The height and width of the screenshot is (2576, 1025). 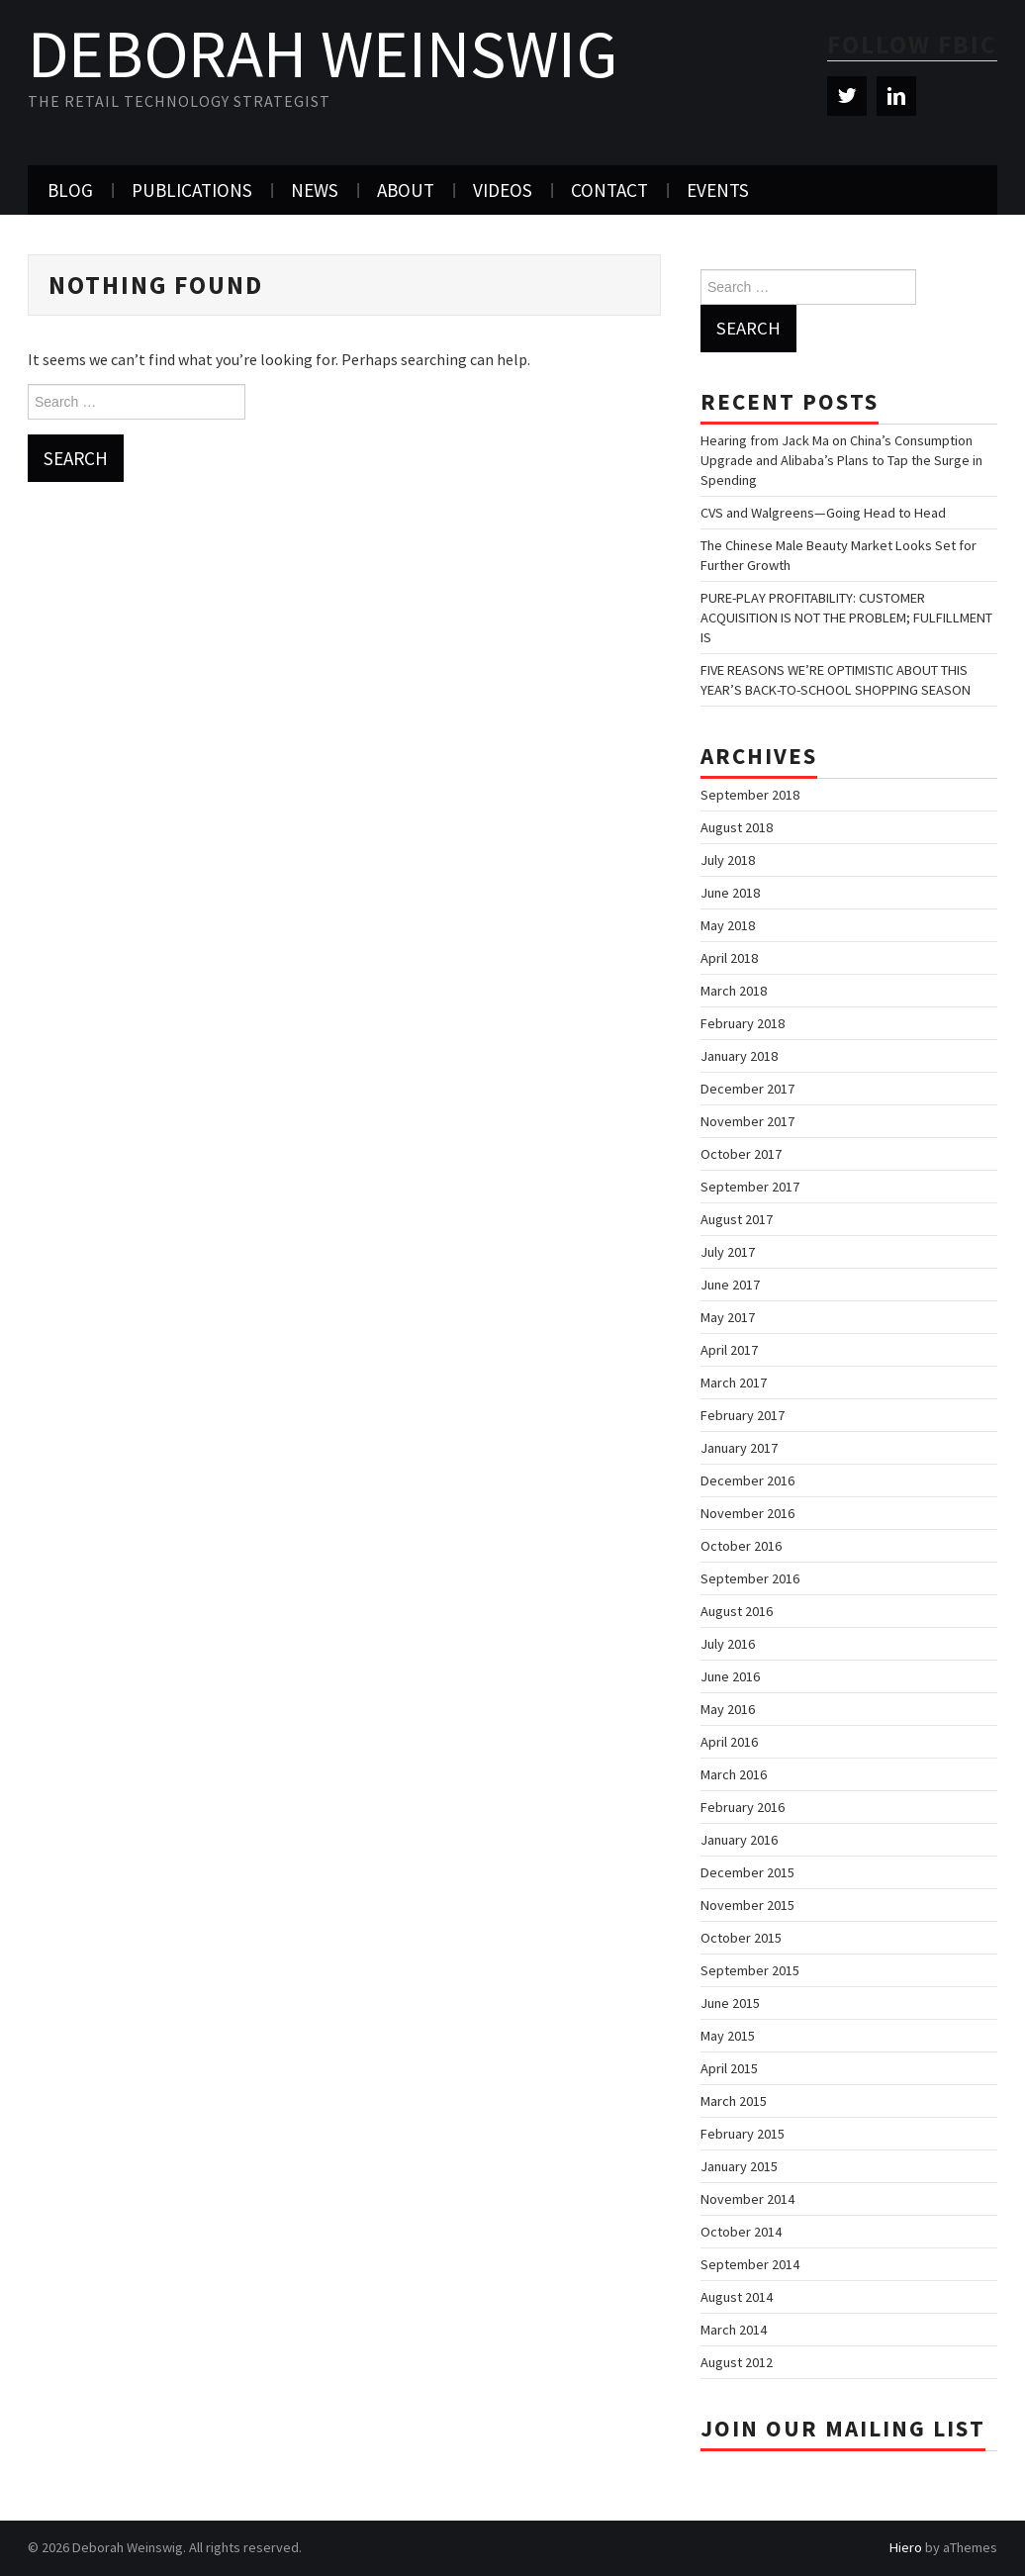 I want to click on March 2015, so click(x=733, y=2101).